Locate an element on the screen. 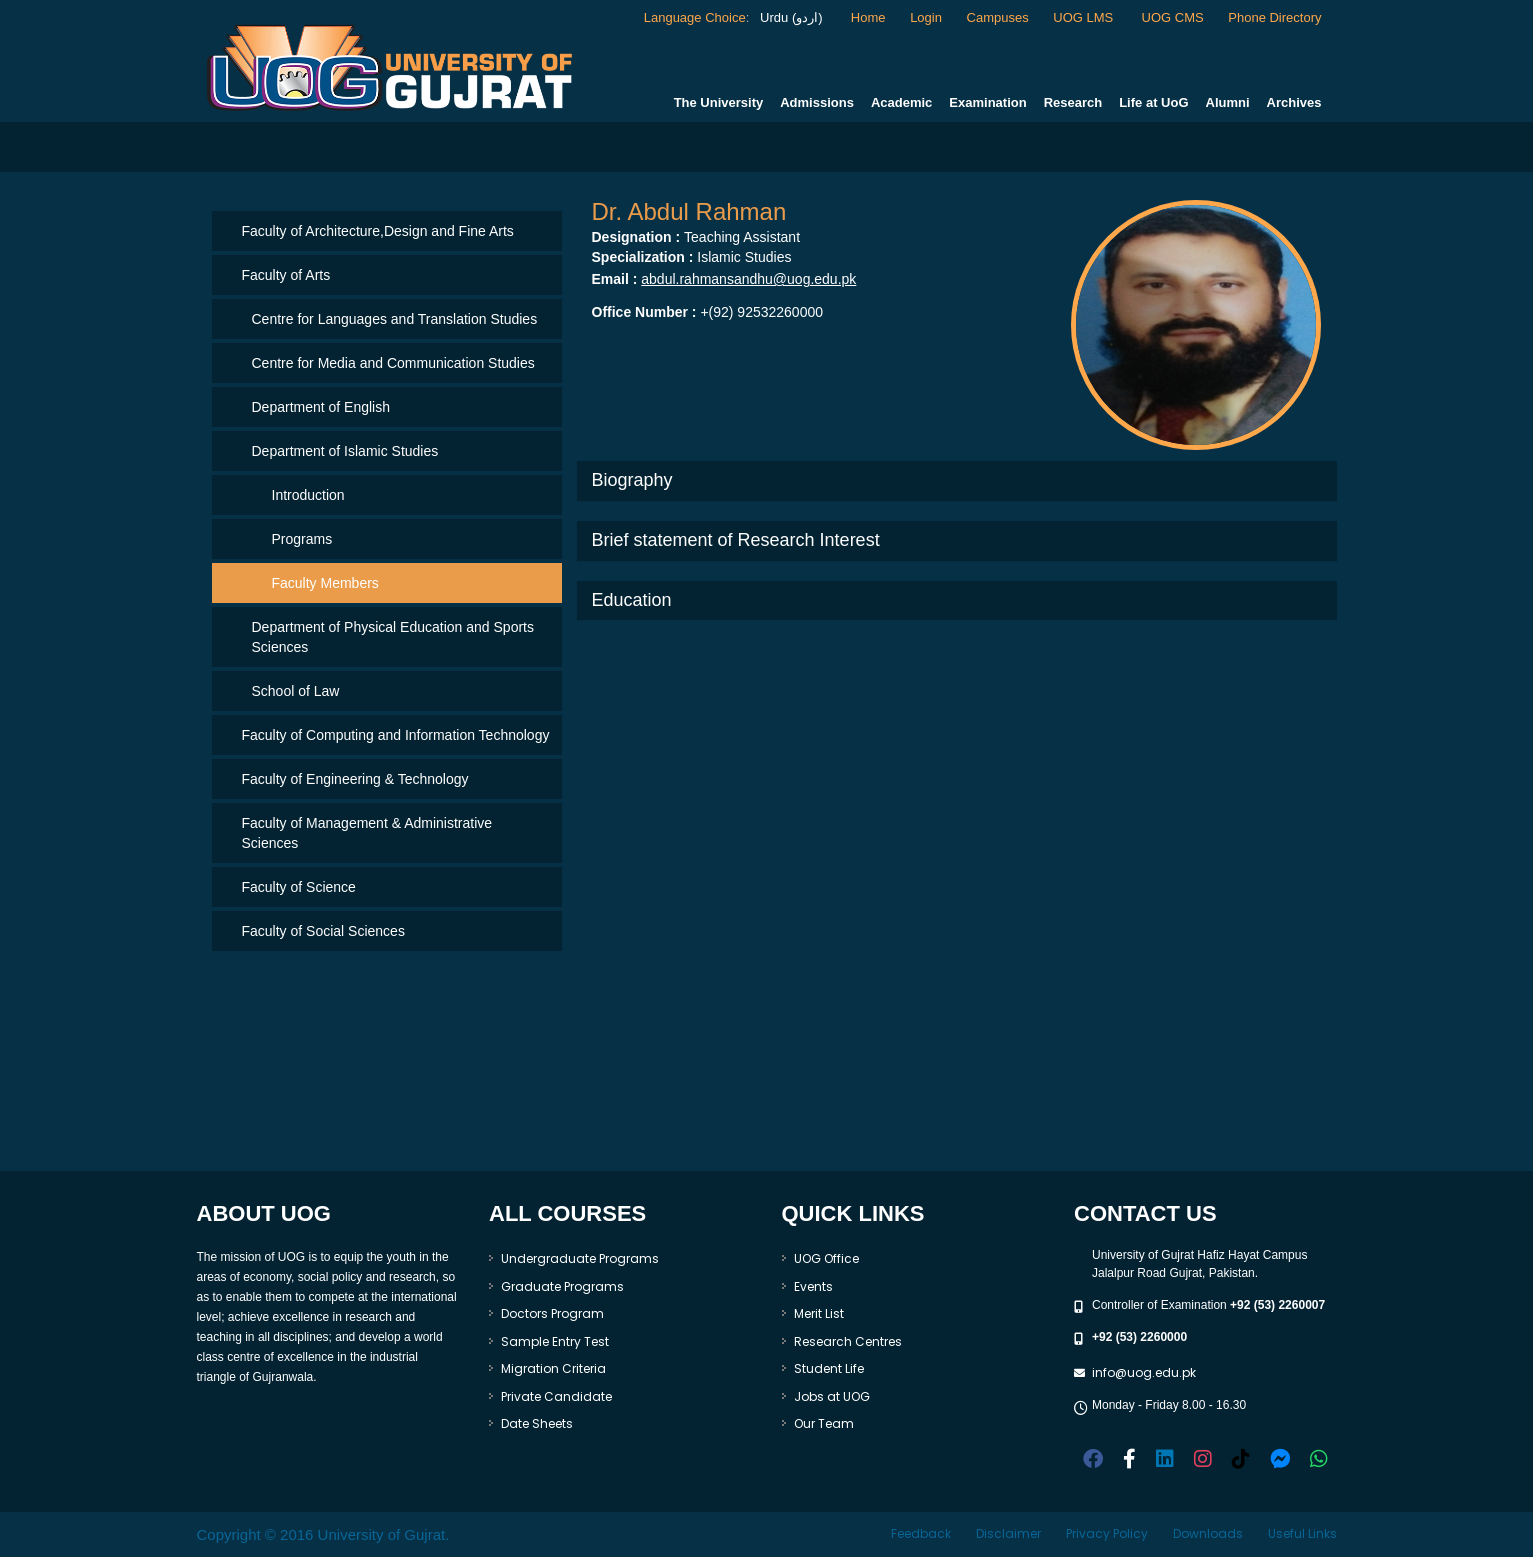  Downloads is located at coordinates (1208, 1533).